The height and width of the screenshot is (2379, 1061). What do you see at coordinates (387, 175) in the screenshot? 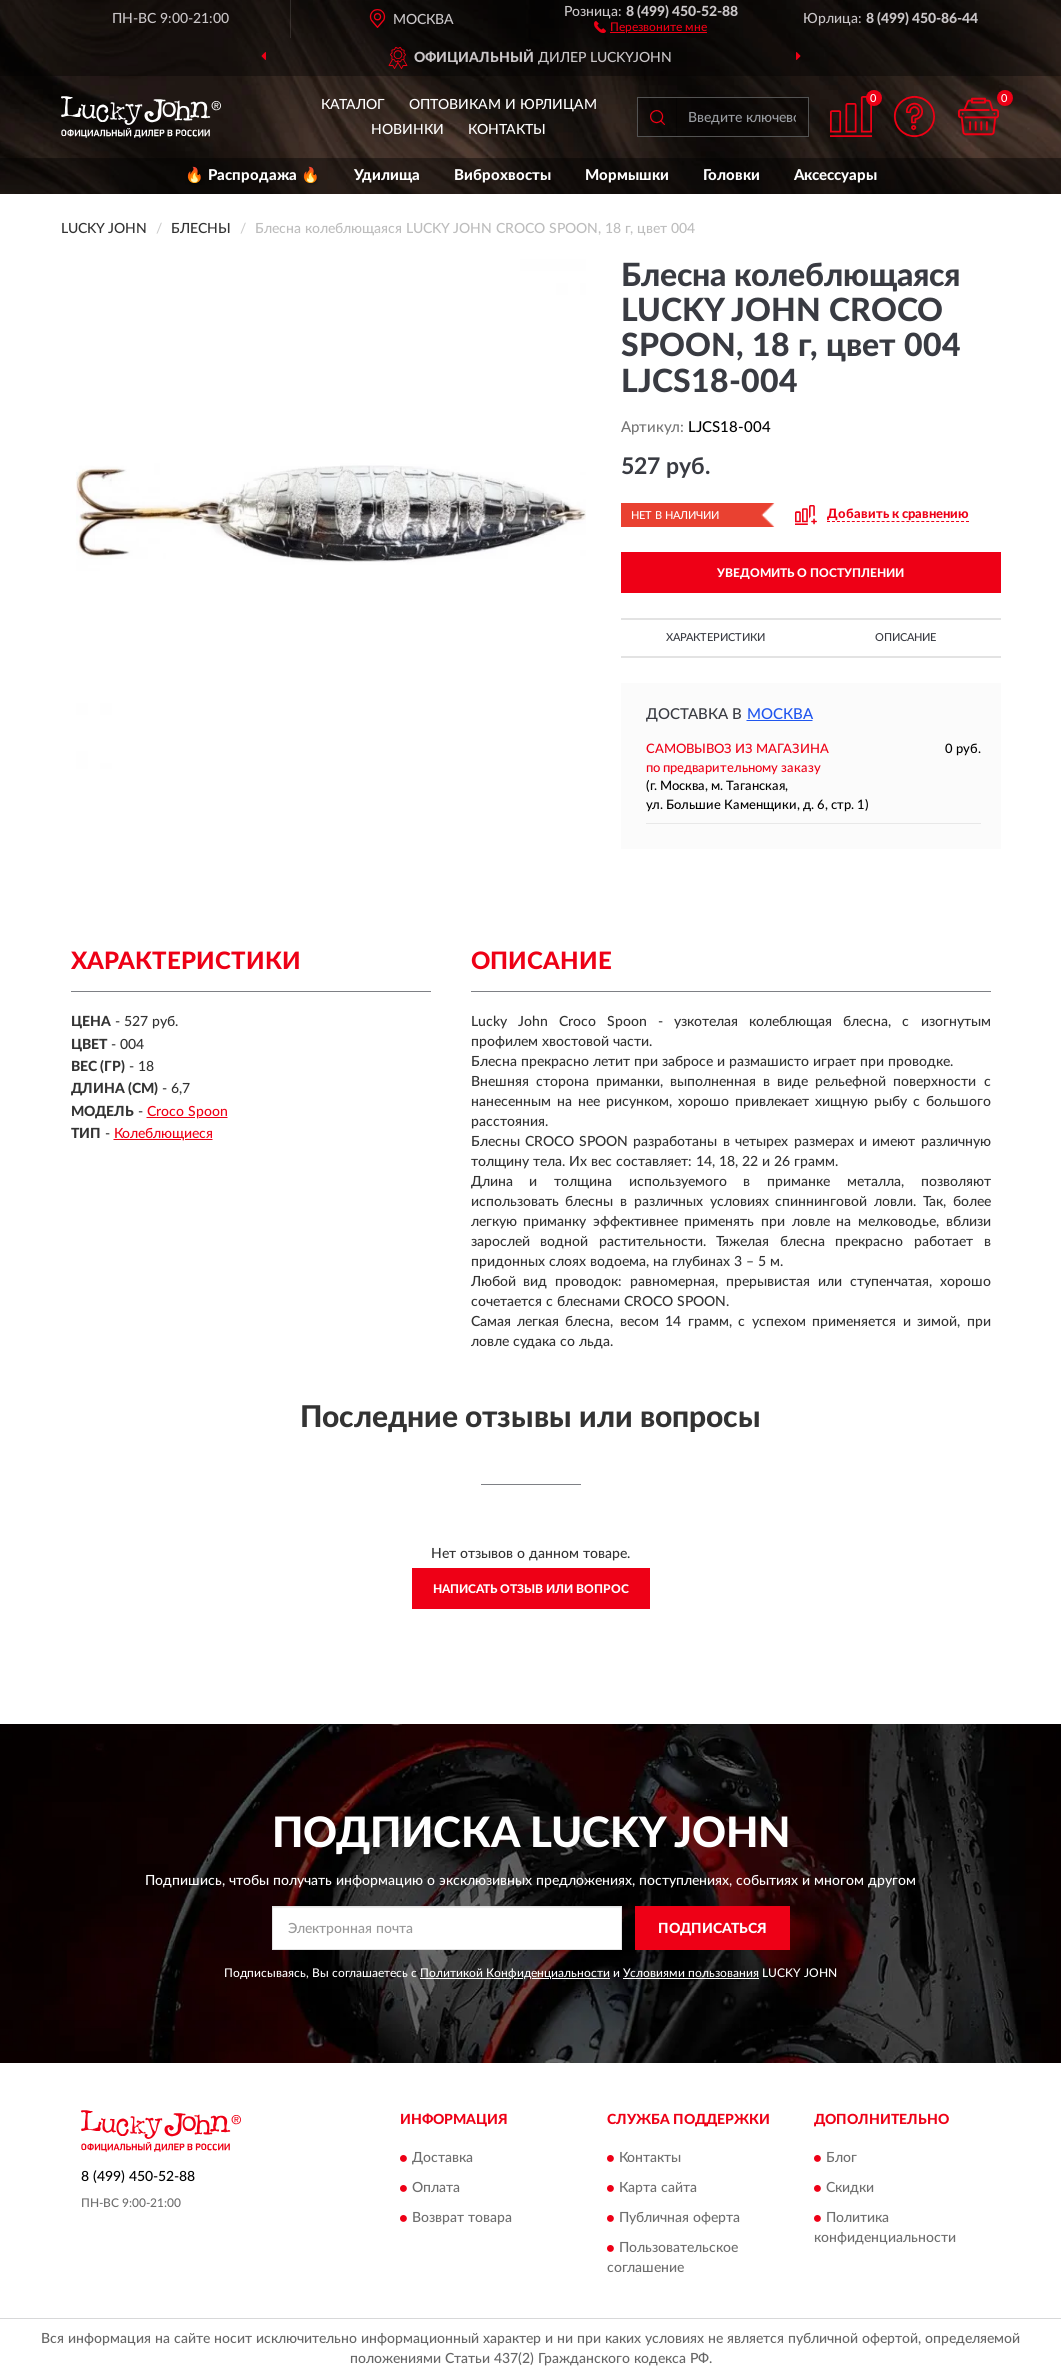
I see `Удилища` at bounding box center [387, 175].